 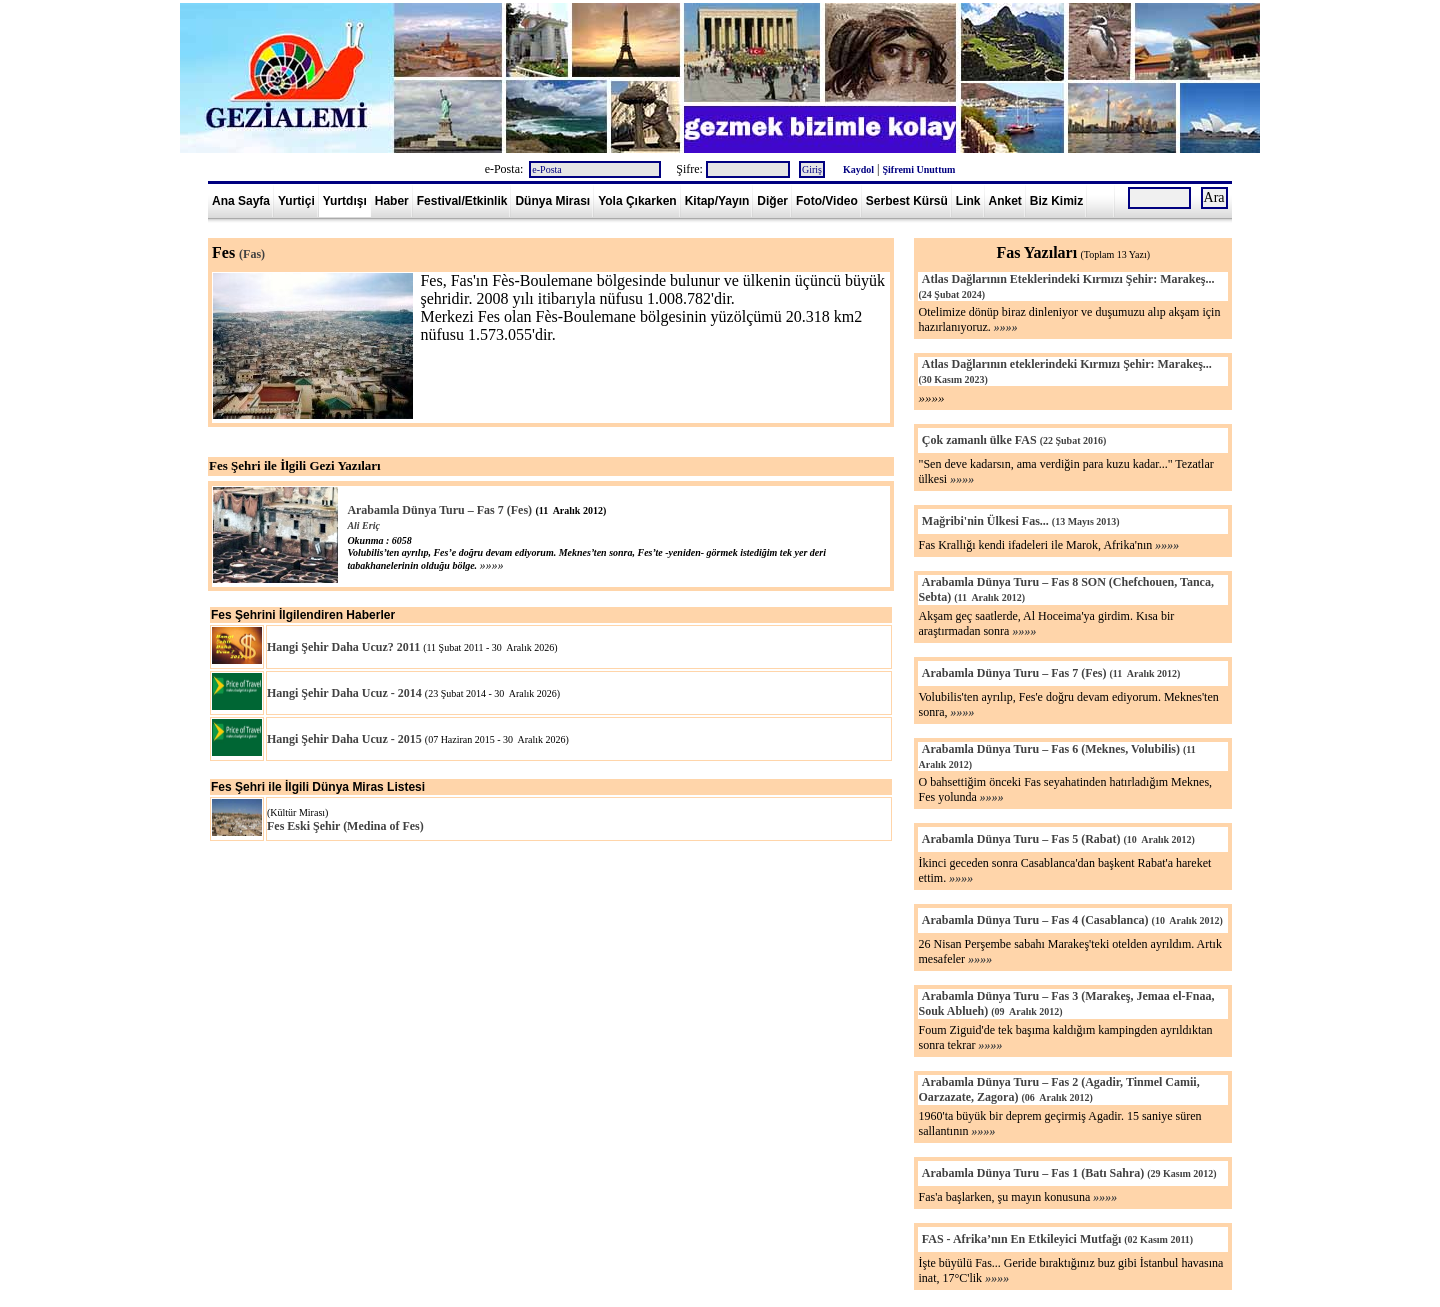 I want to click on Link, so click(x=968, y=201).